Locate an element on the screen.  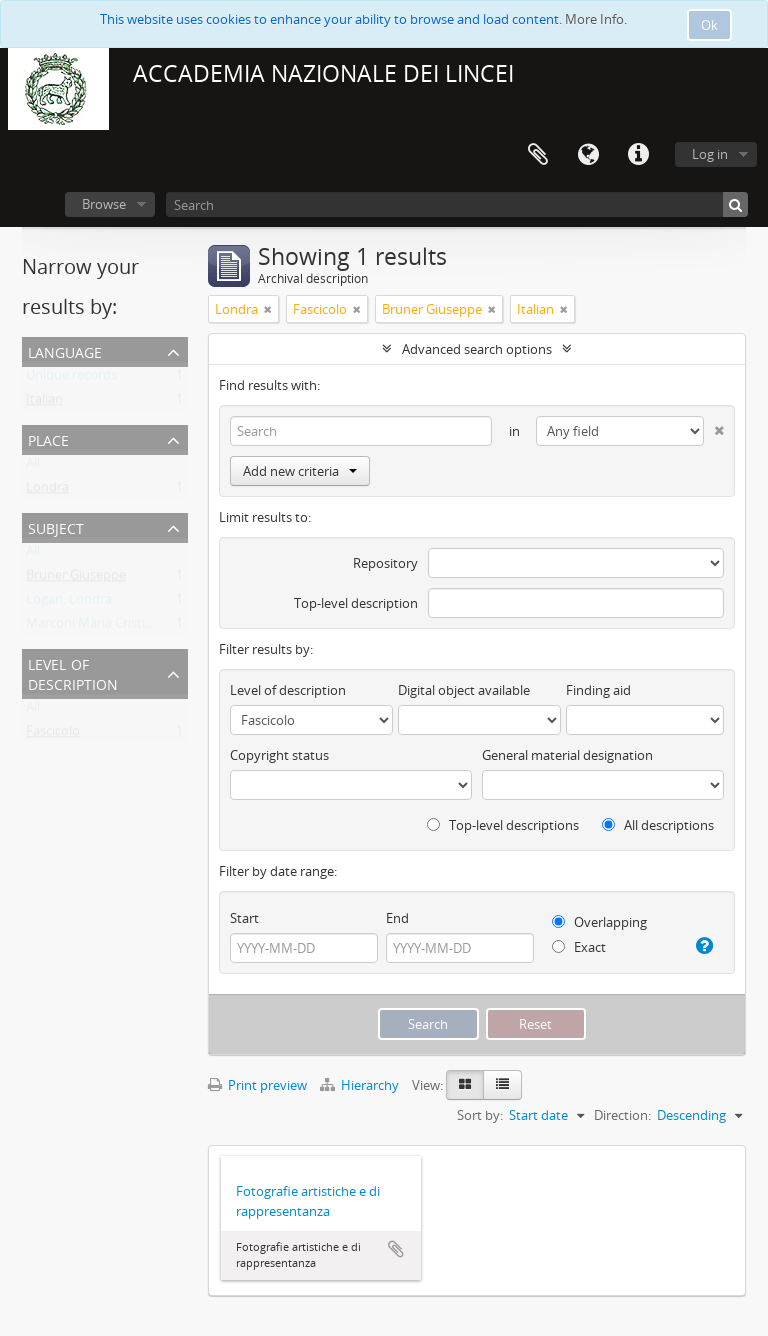
More Info. is located at coordinates (596, 19).